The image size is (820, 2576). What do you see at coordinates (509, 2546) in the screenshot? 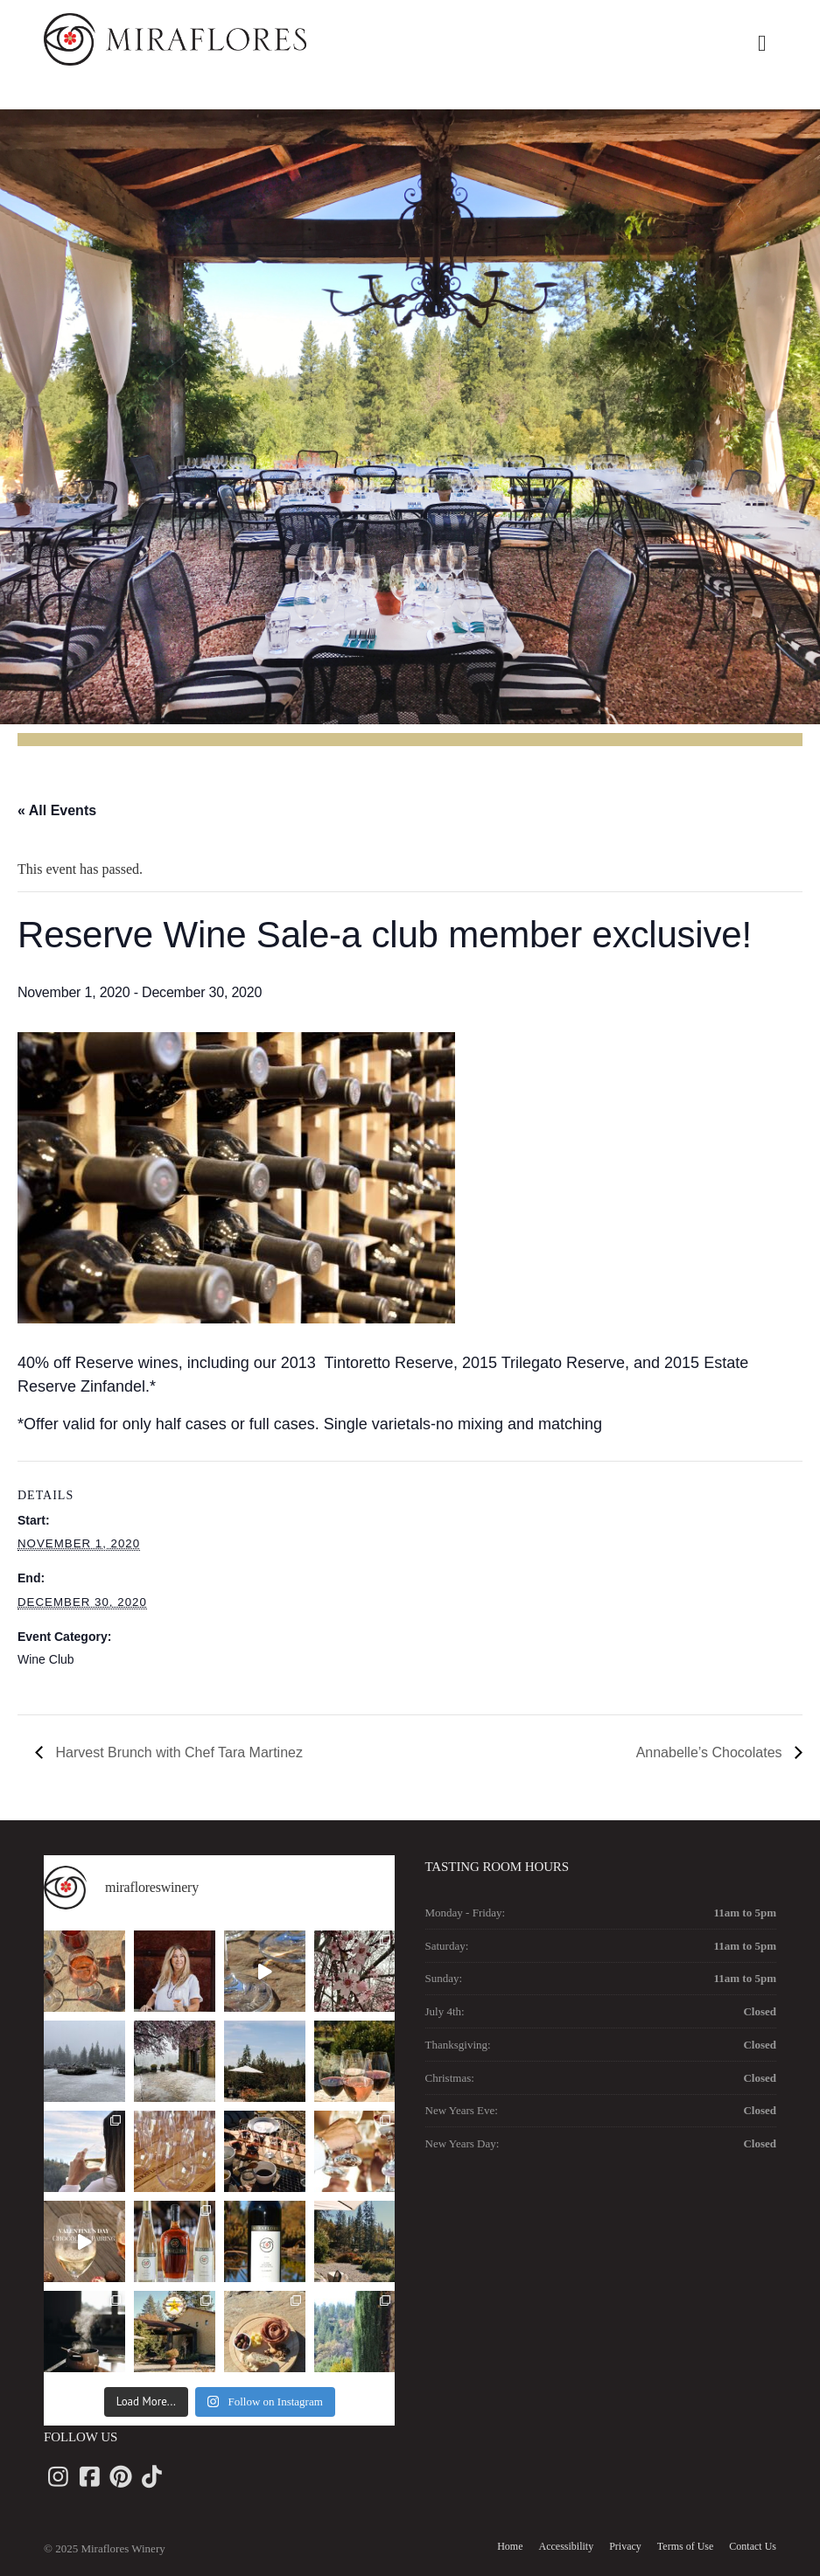
I see `Home` at bounding box center [509, 2546].